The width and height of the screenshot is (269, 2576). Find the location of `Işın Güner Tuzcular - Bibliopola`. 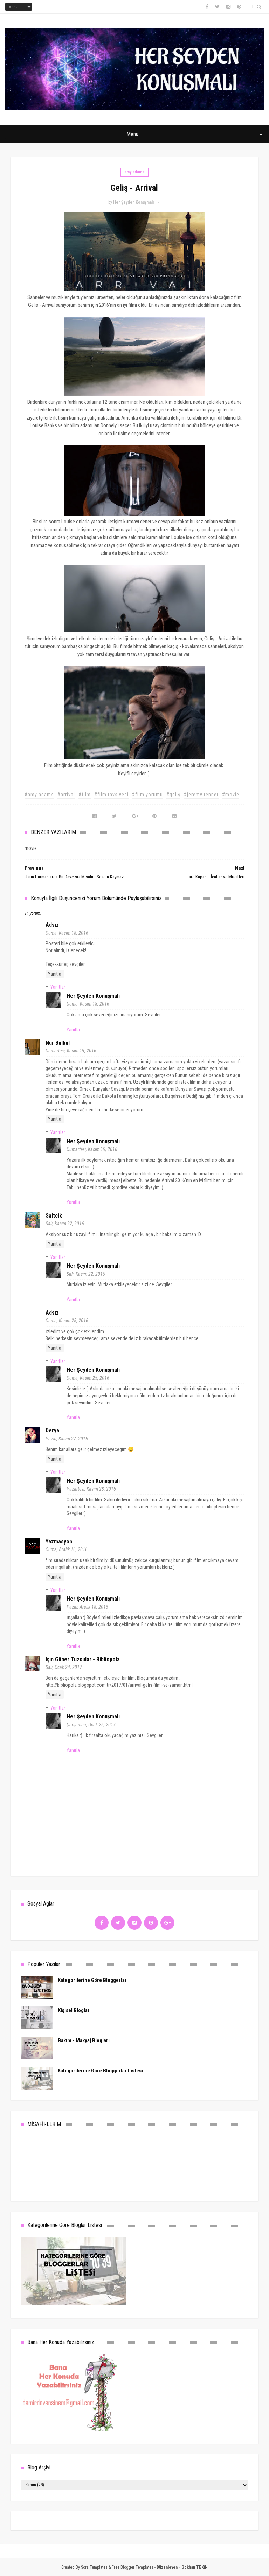

Işın Güner Tuzcular - Bibliopola is located at coordinates (83, 1659).